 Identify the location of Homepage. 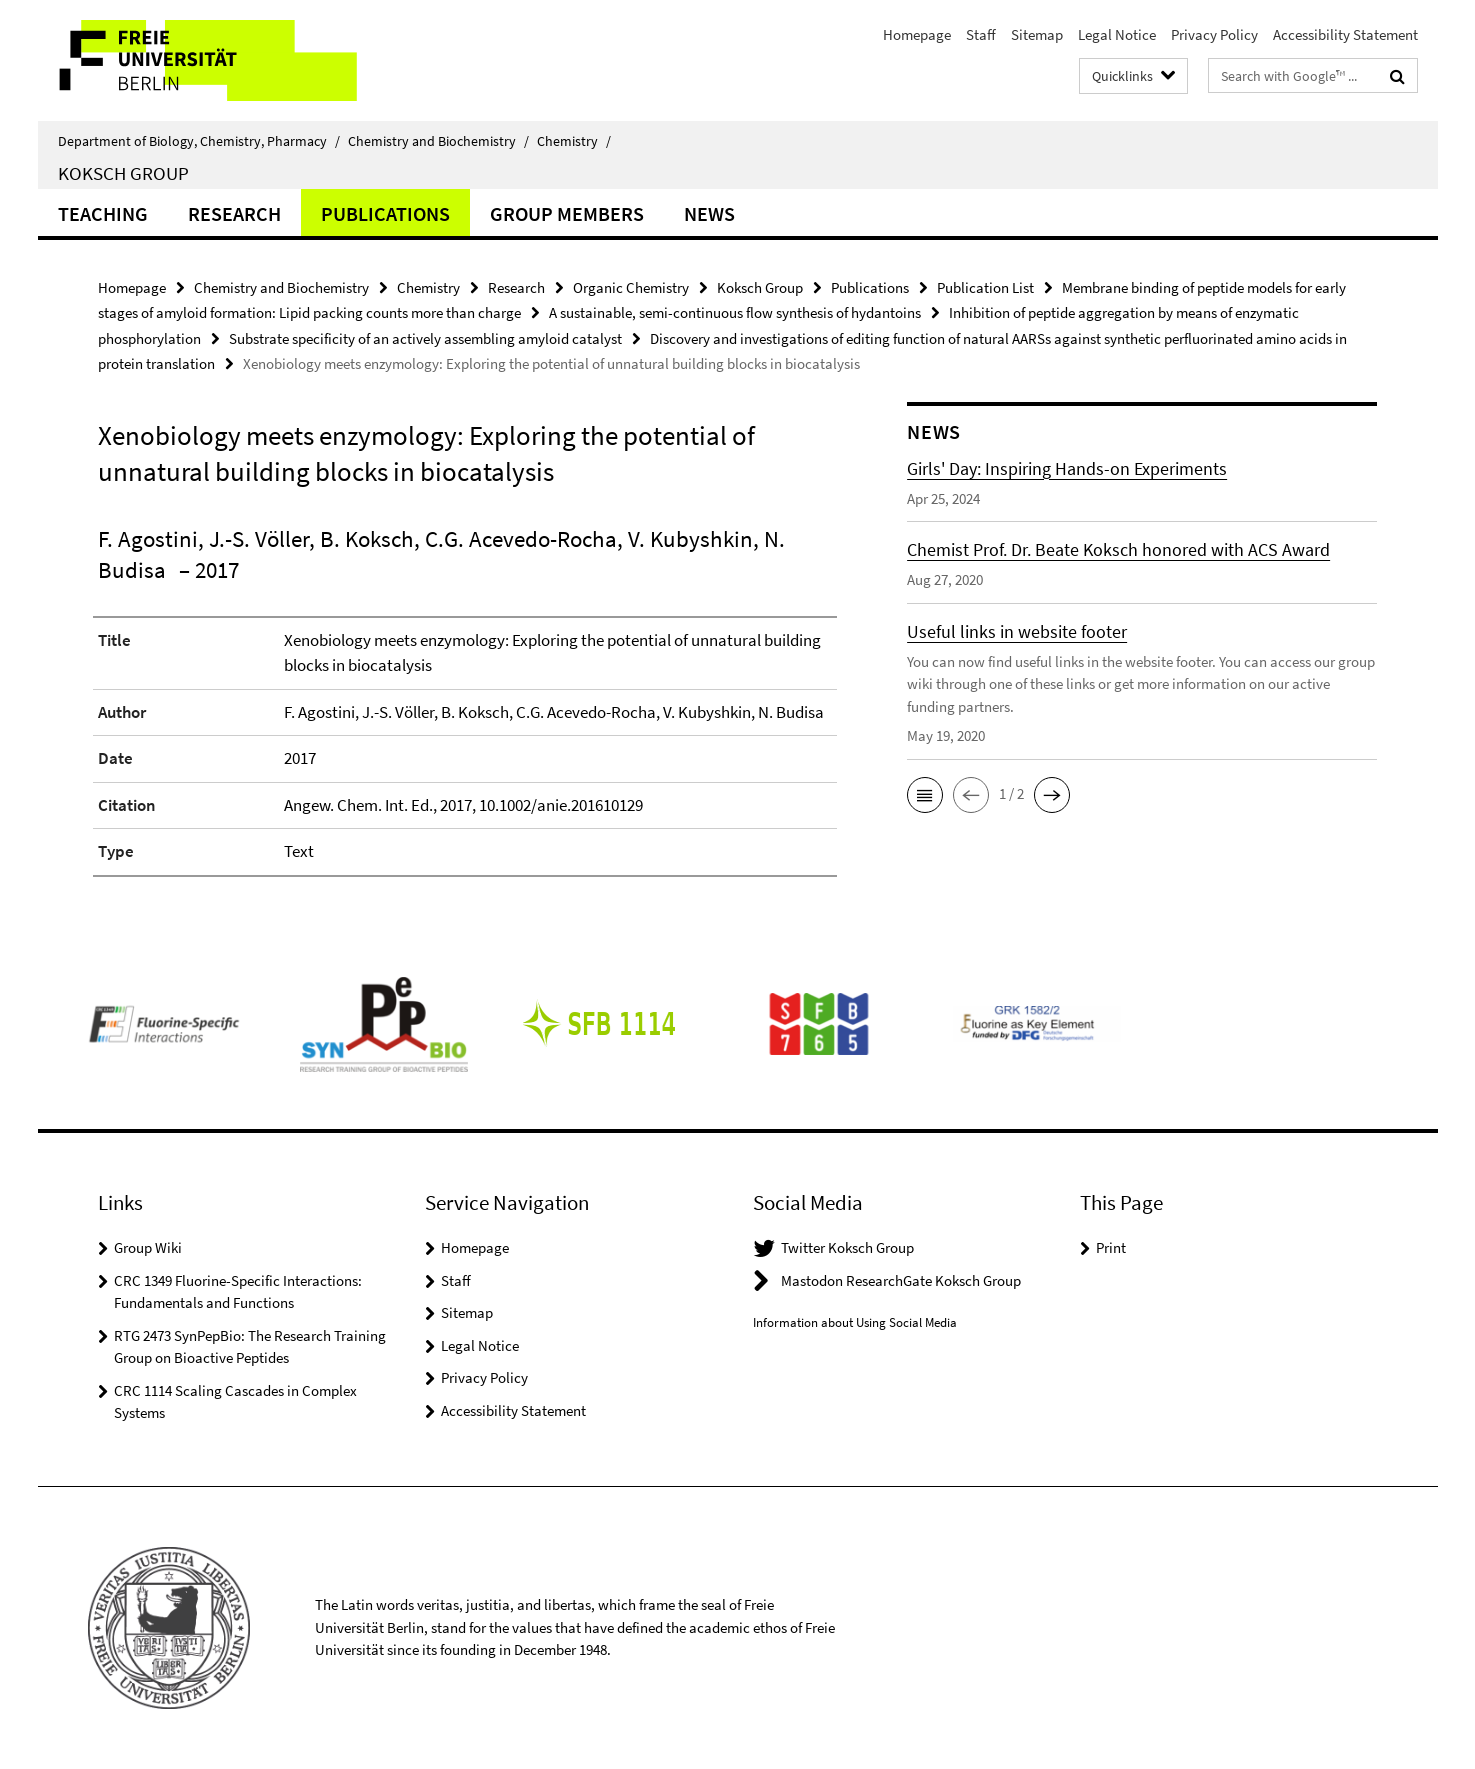
(917, 34).